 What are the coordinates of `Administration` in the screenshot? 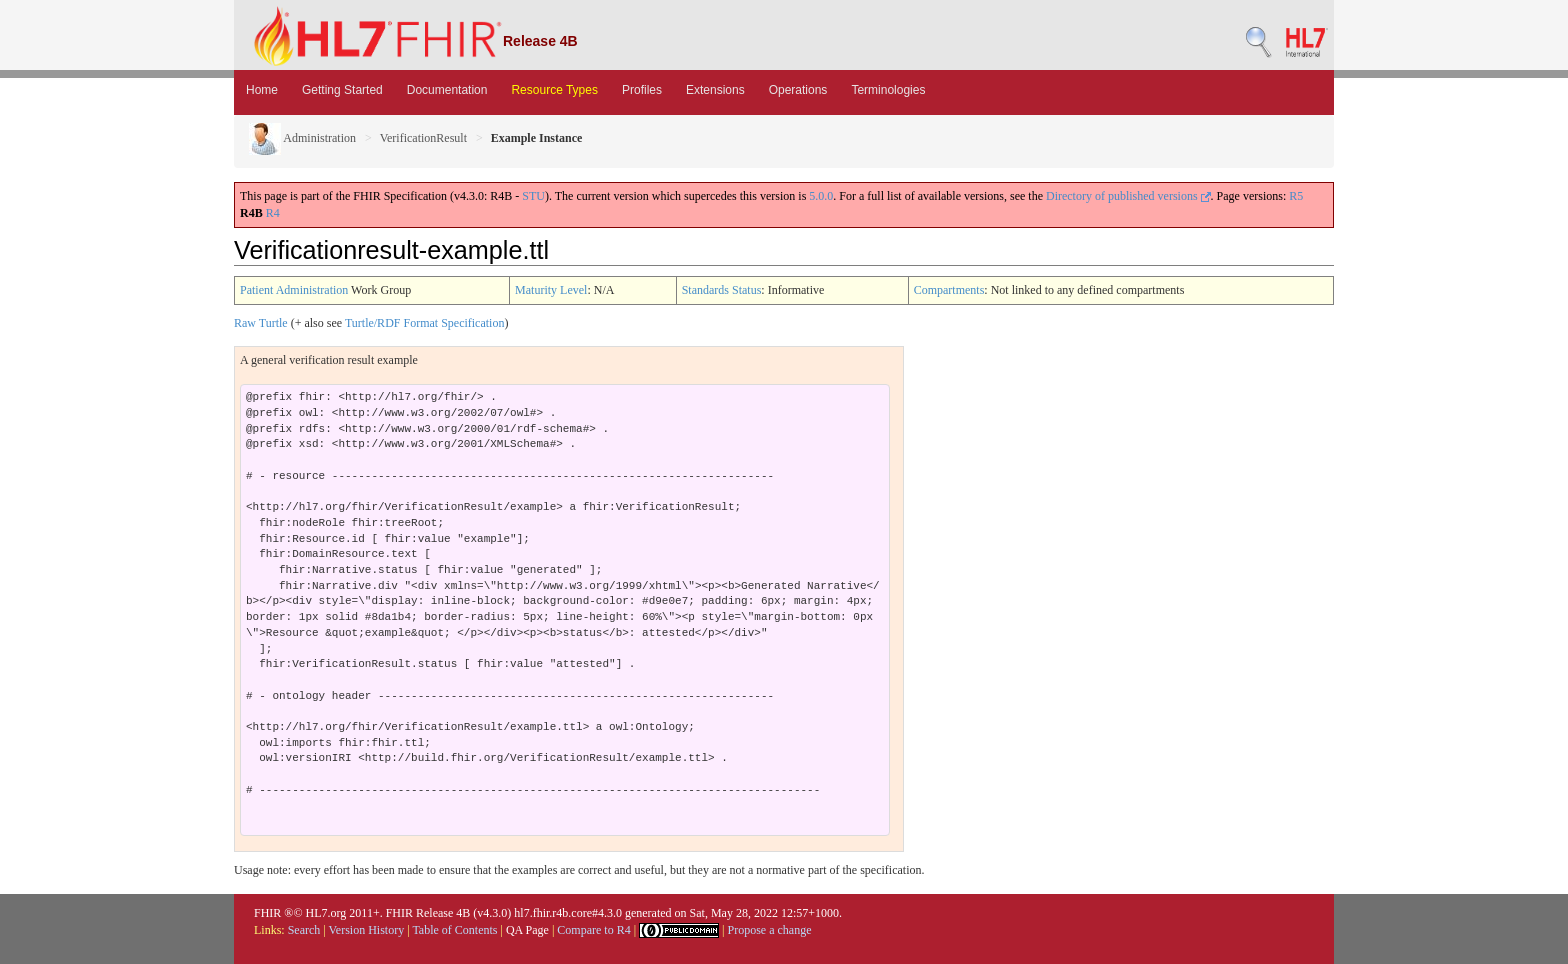 It's located at (302, 138).